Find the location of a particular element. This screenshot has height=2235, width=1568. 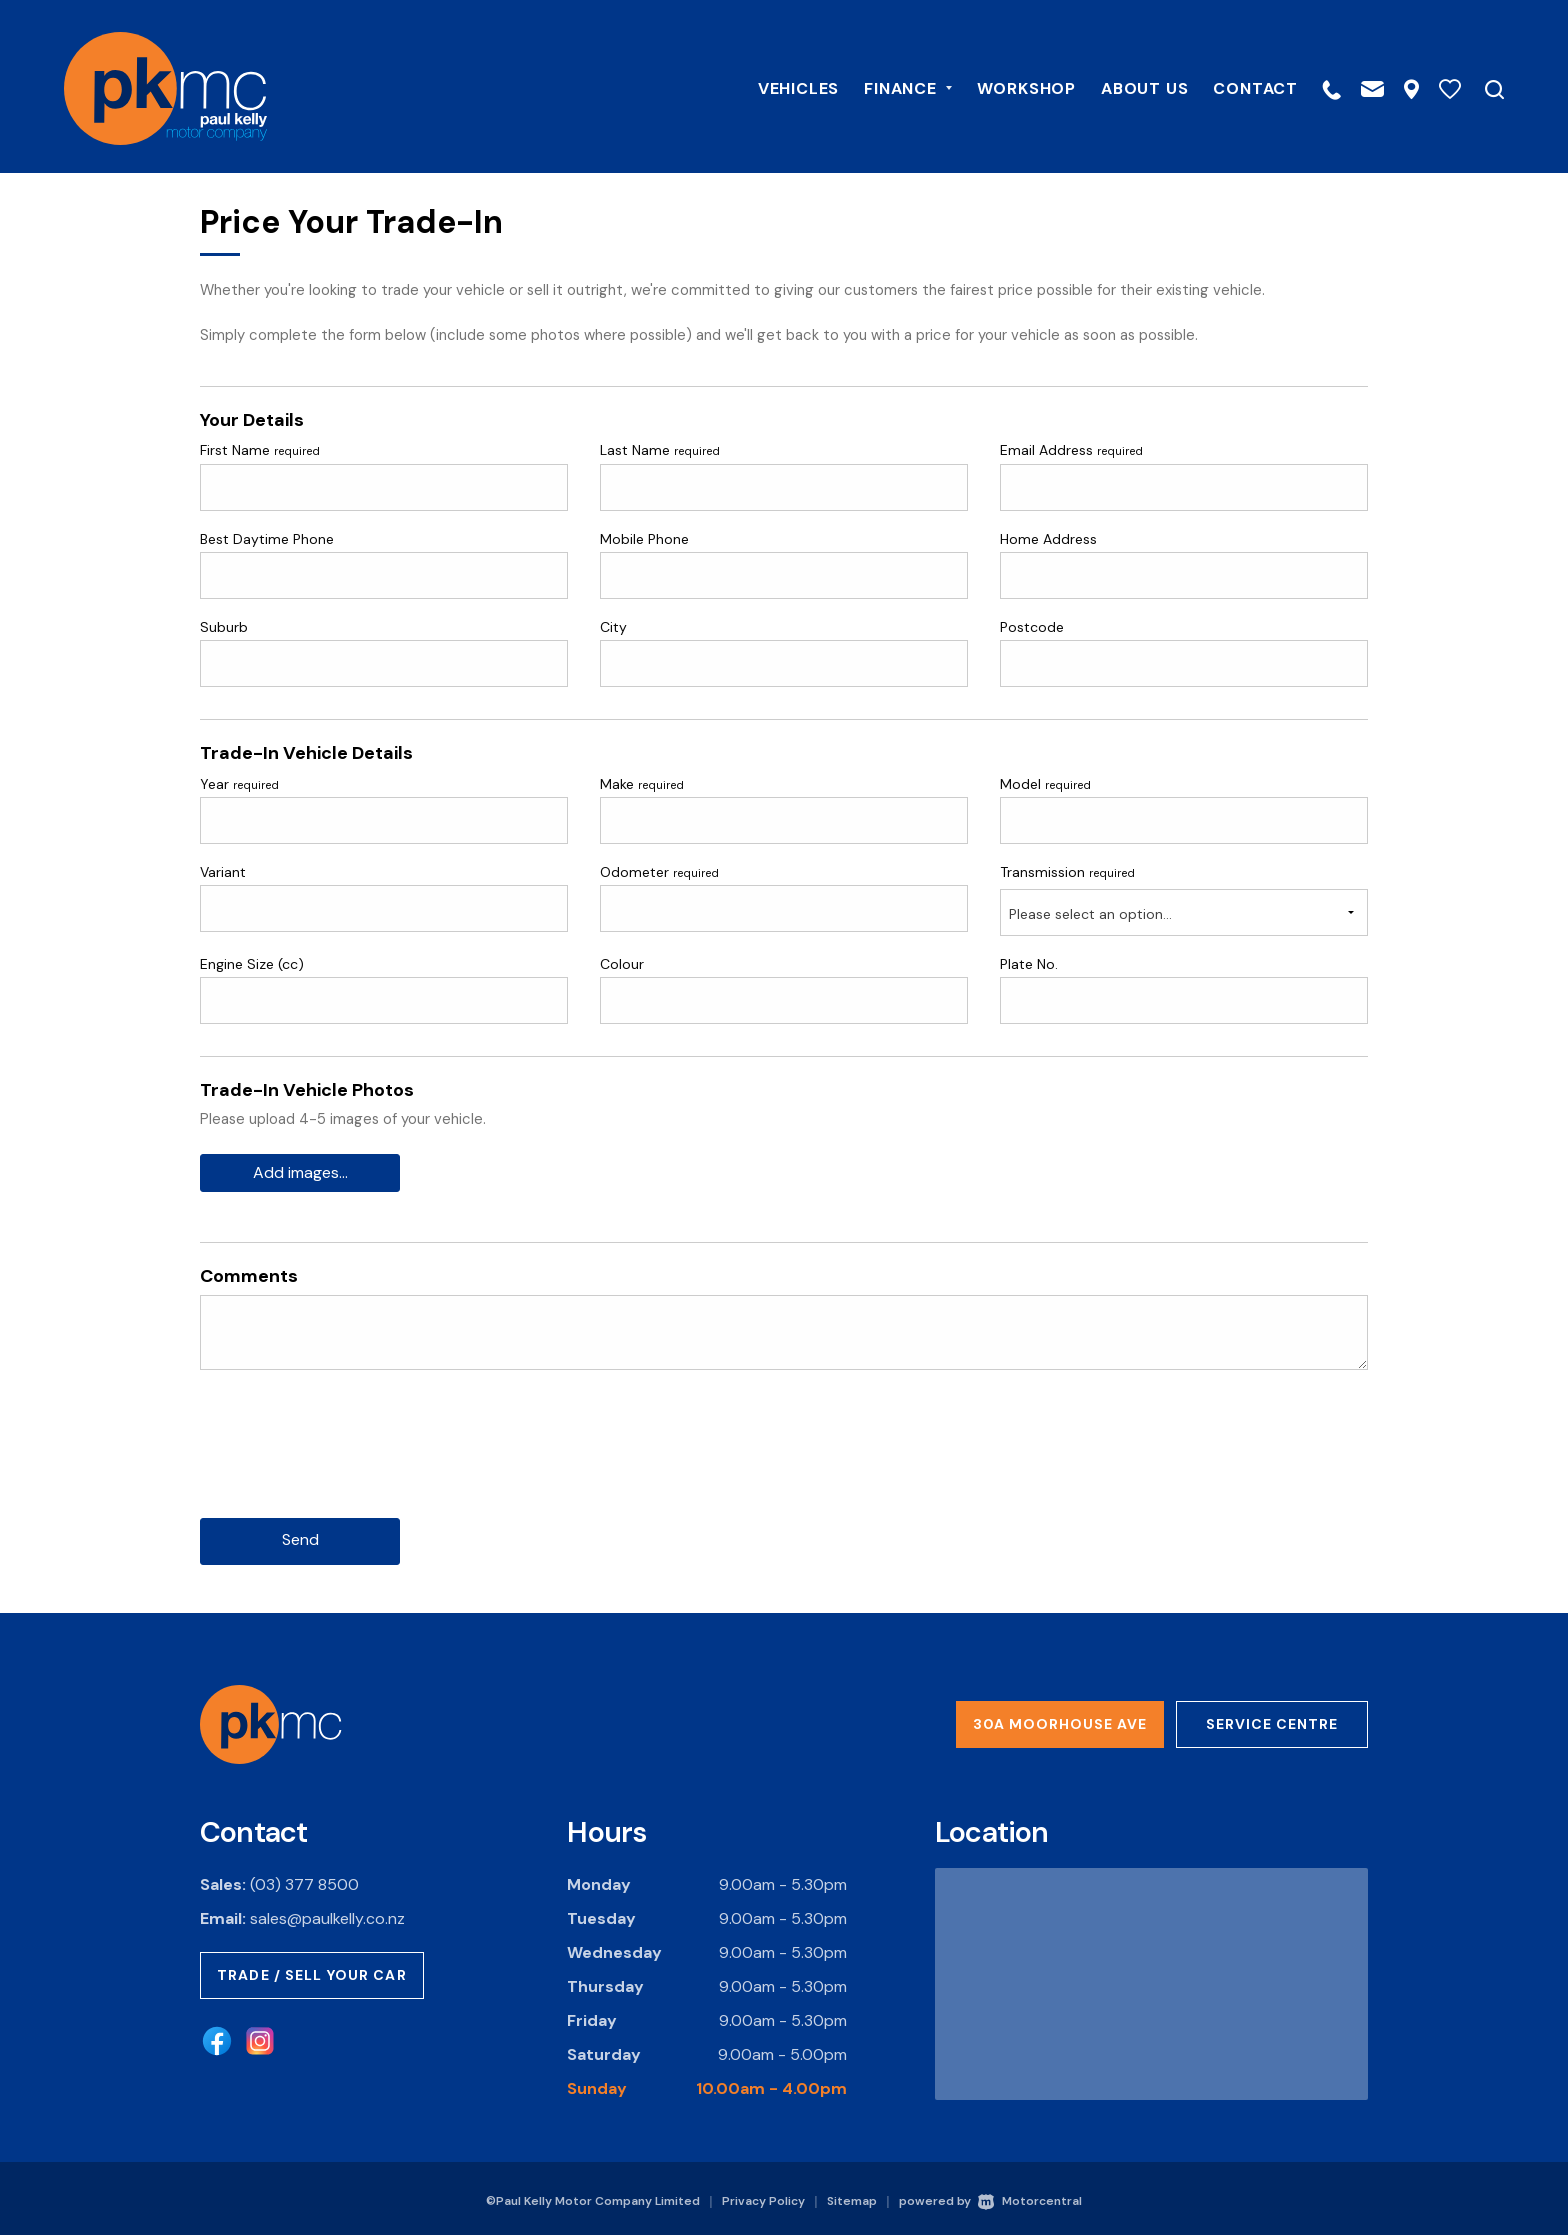

Email Address is located at coordinates (1071, 450).